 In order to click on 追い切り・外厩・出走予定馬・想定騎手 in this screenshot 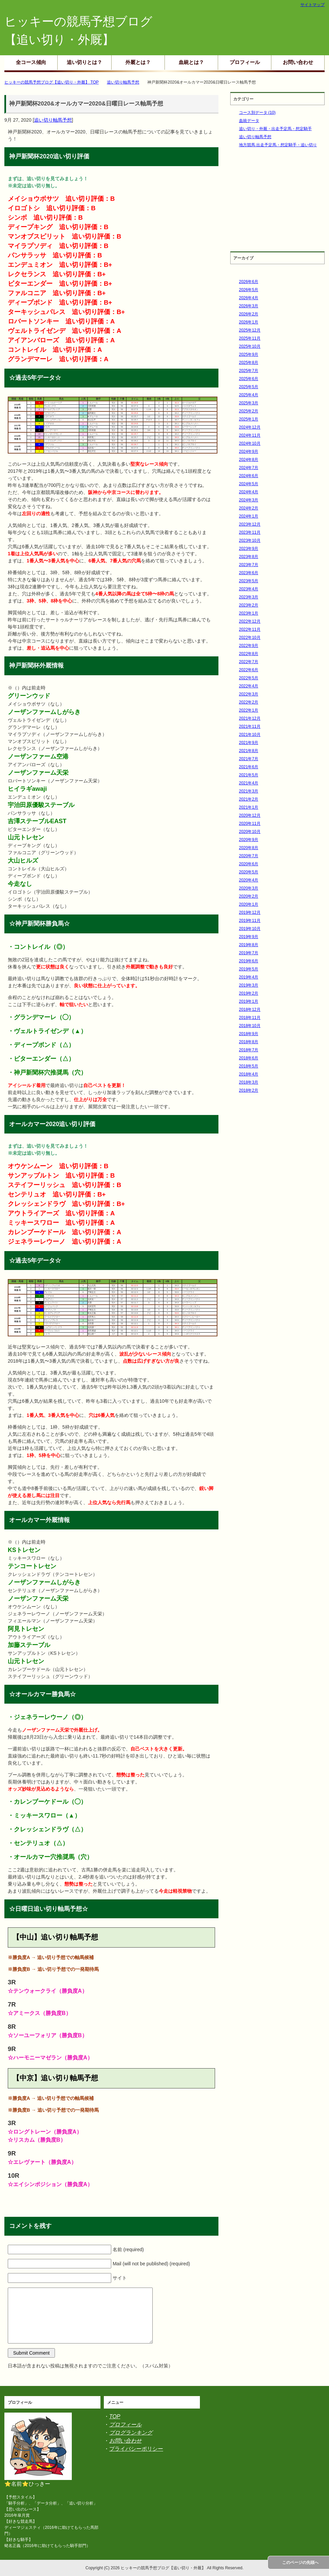, I will do `click(275, 128)`.